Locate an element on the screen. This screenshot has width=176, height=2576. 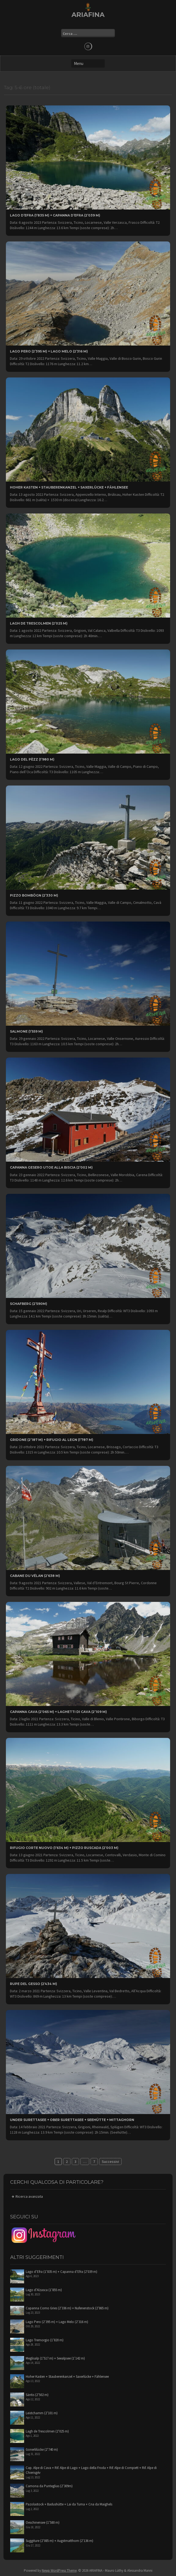
Lagh de Trescolmen (2’025 m) is located at coordinates (39, 623).